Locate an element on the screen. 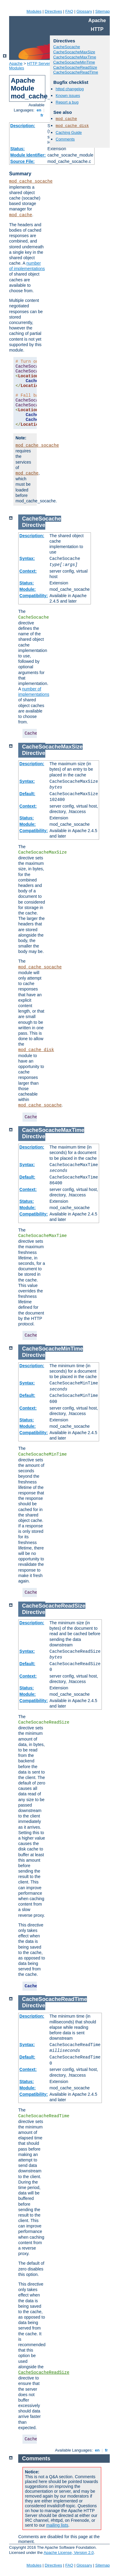 The width and height of the screenshot is (114, 2576). HTTP Server is located at coordinates (38, 63).